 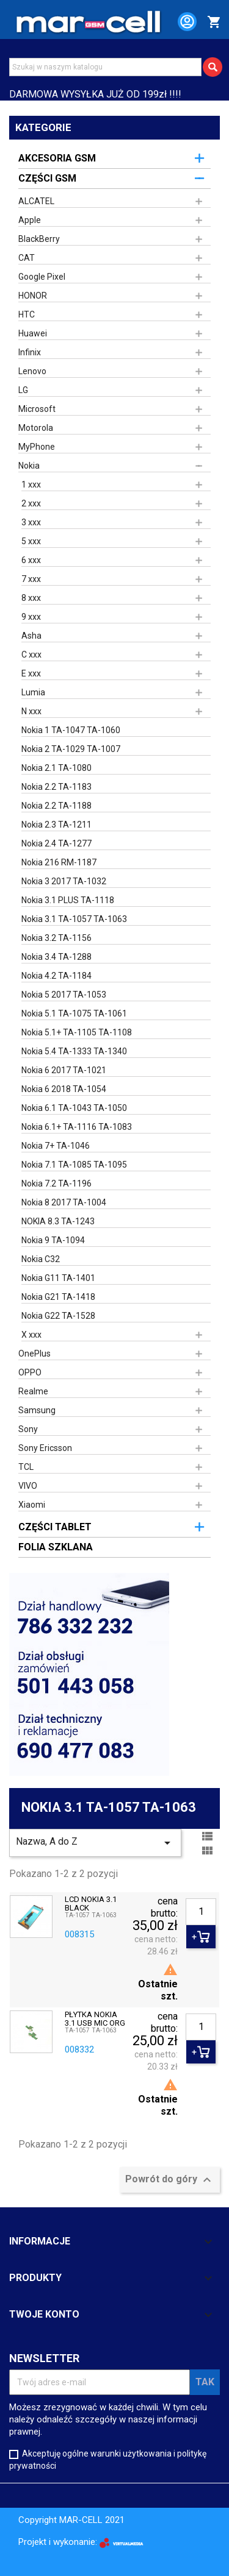 What do you see at coordinates (55, 1547) in the screenshot?
I see `FOLIA SZKLANA` at bounding box center [55, 1547].